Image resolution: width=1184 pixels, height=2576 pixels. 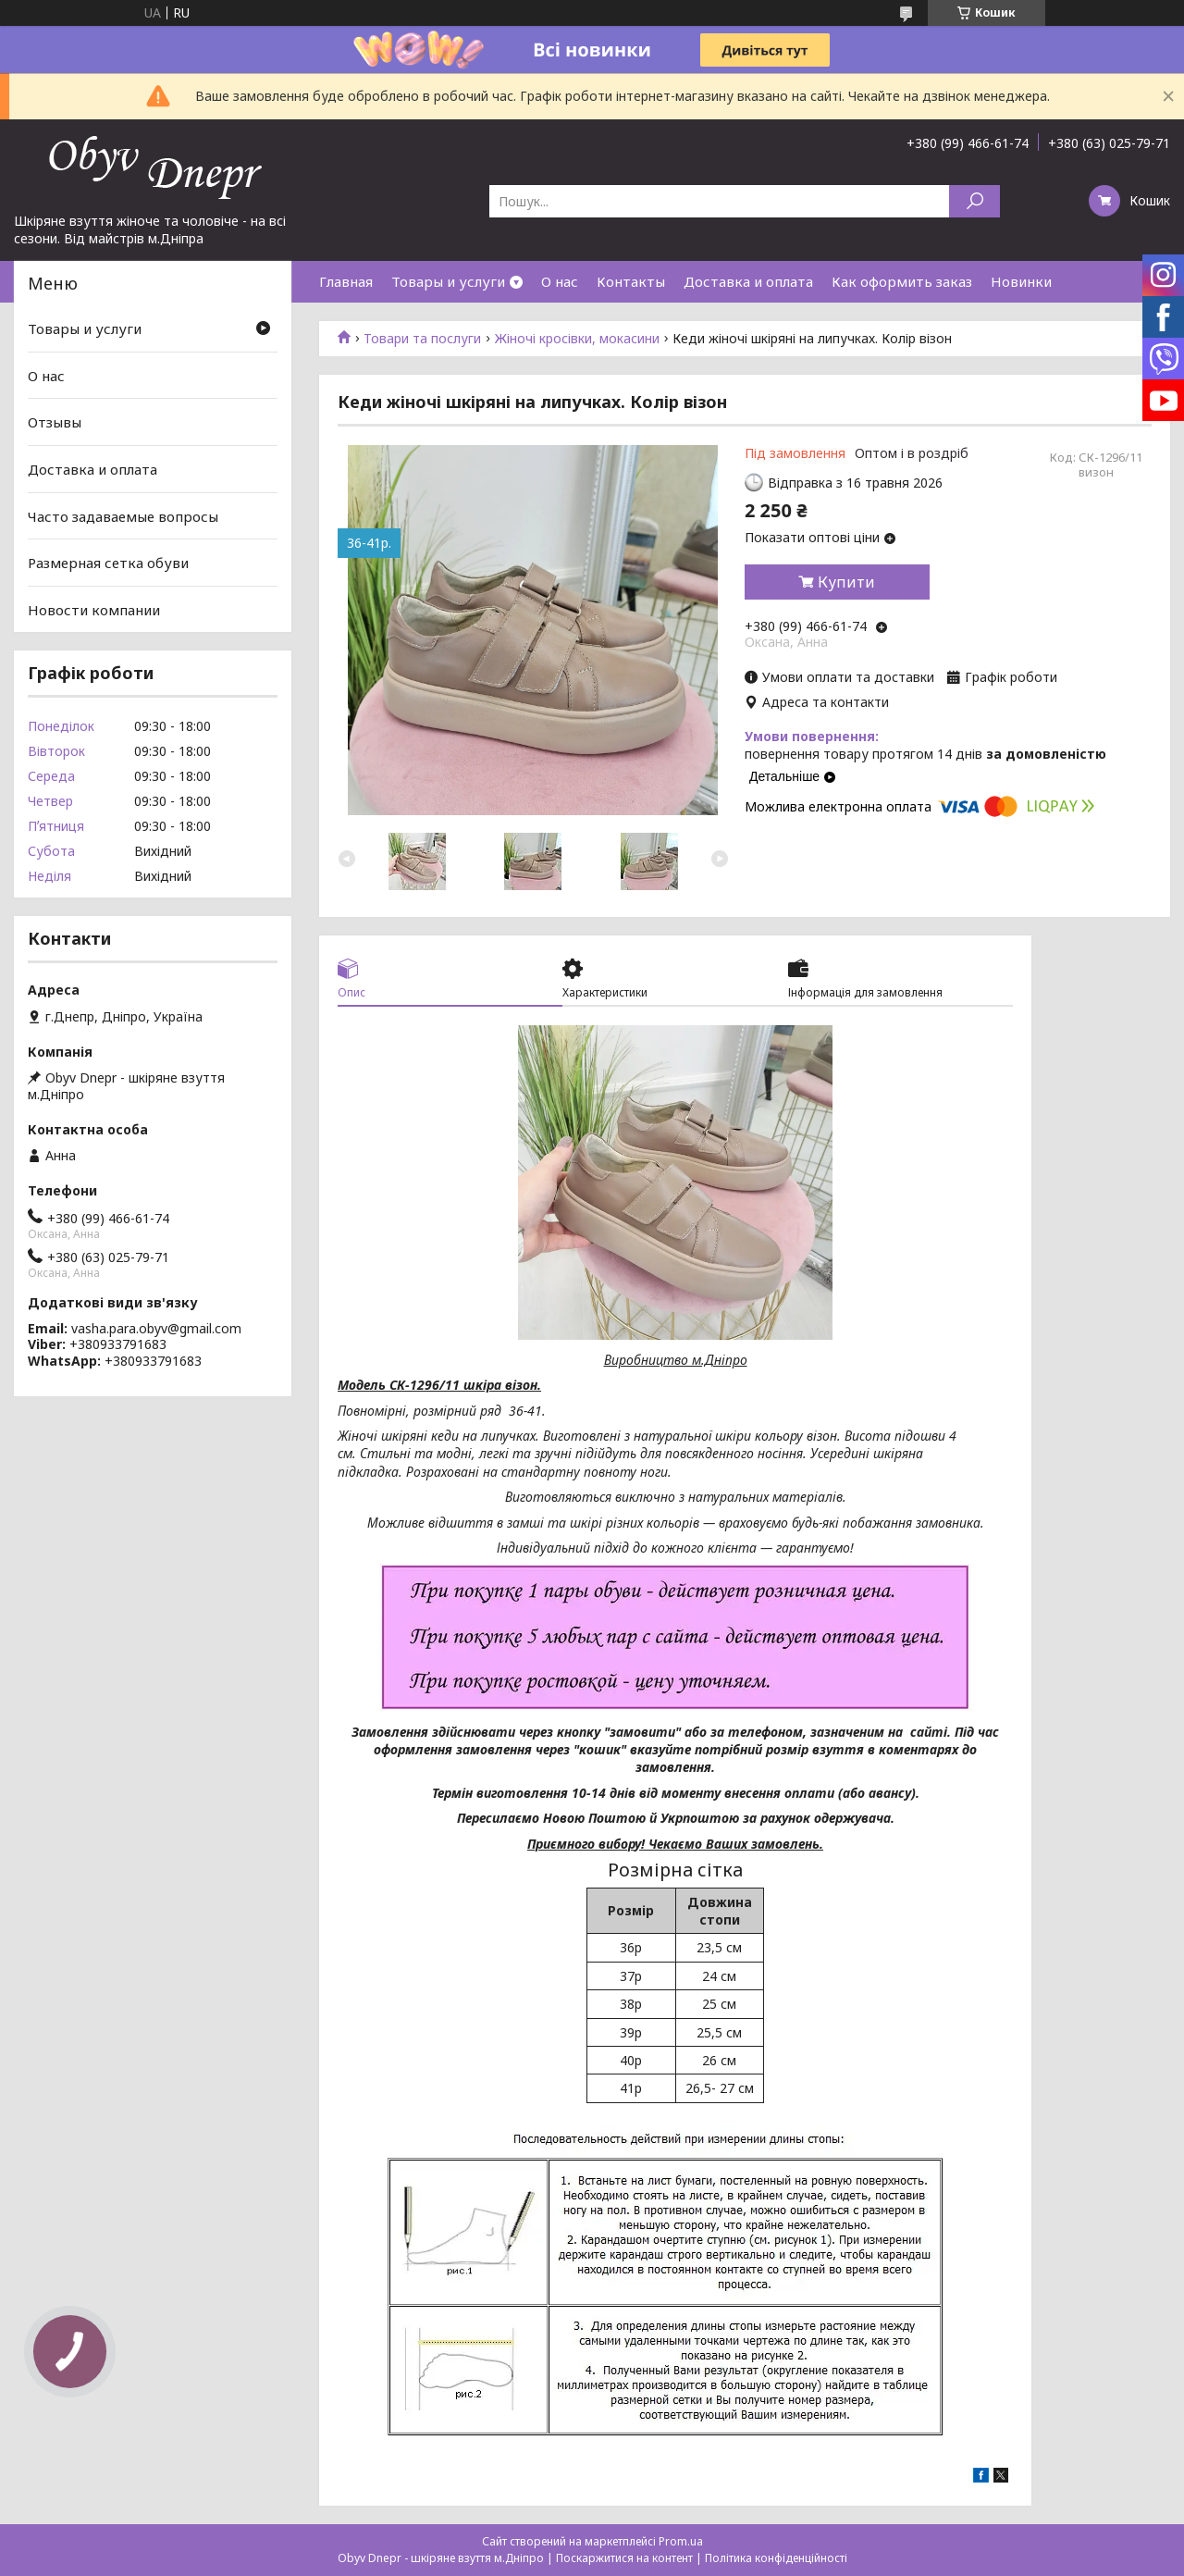 I want to click on Поскаржитися на контент, so click(x=624, y=2558).